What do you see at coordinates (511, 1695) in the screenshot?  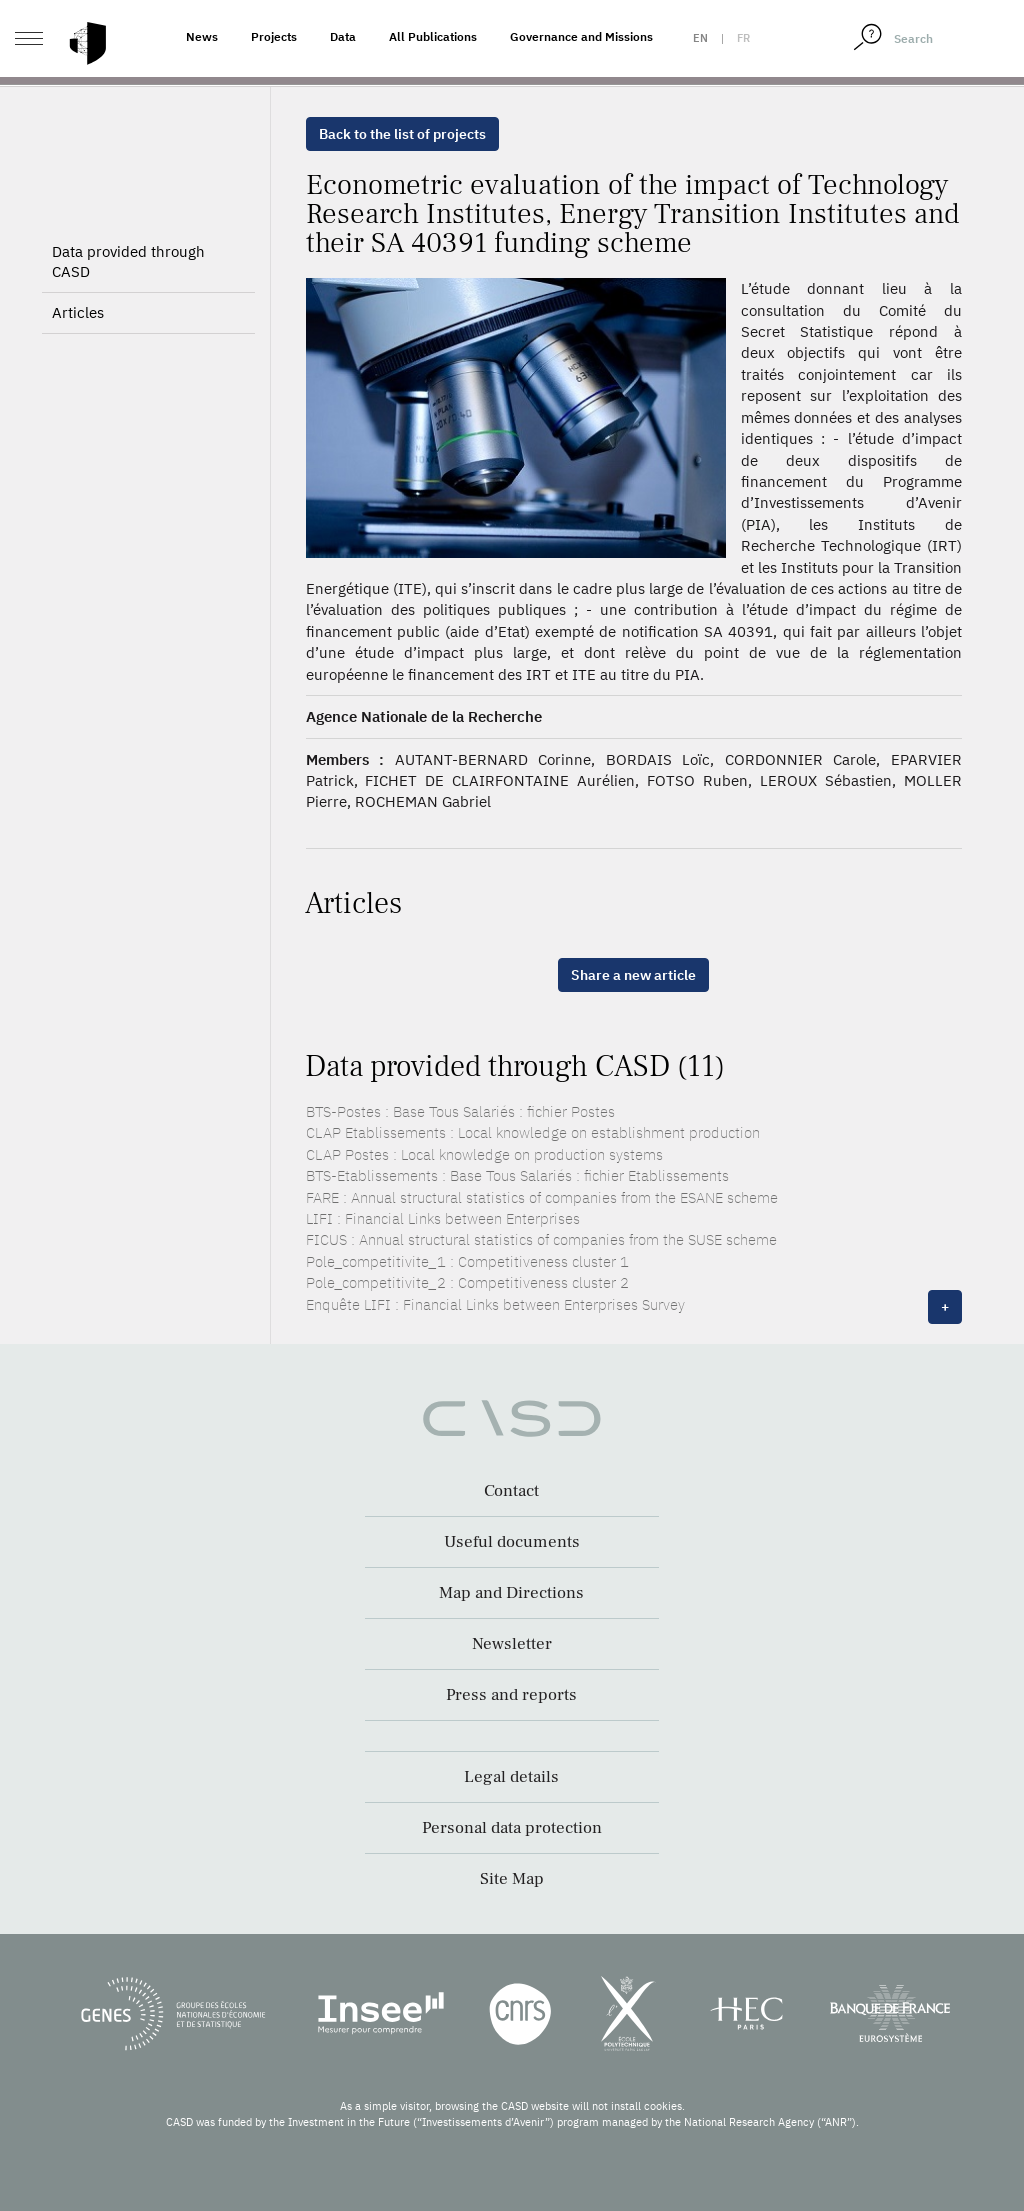 I see `Press and reports` at bounding box center [511, 1695].